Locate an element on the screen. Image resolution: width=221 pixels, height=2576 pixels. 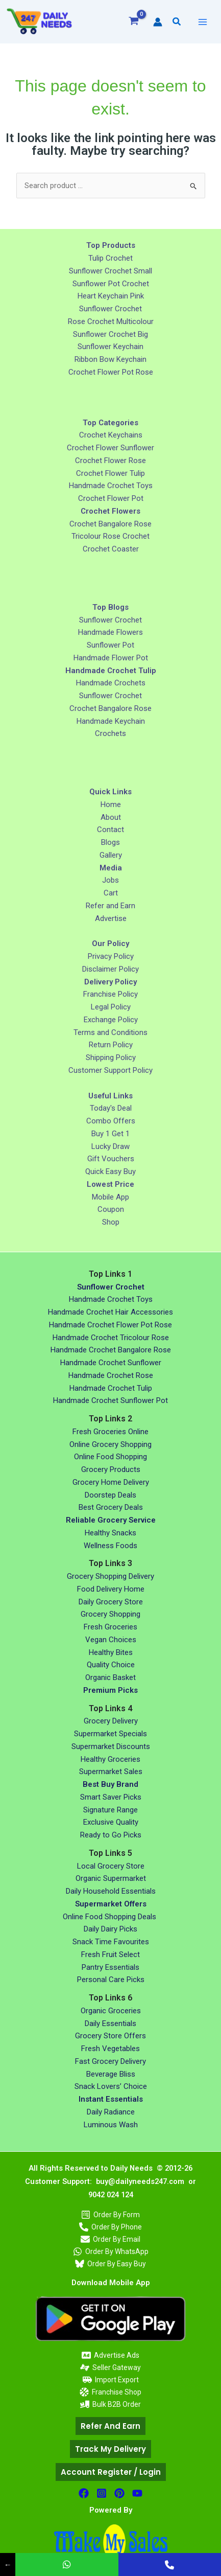
Exclusive Quality is located at coordinates (110, 1822).